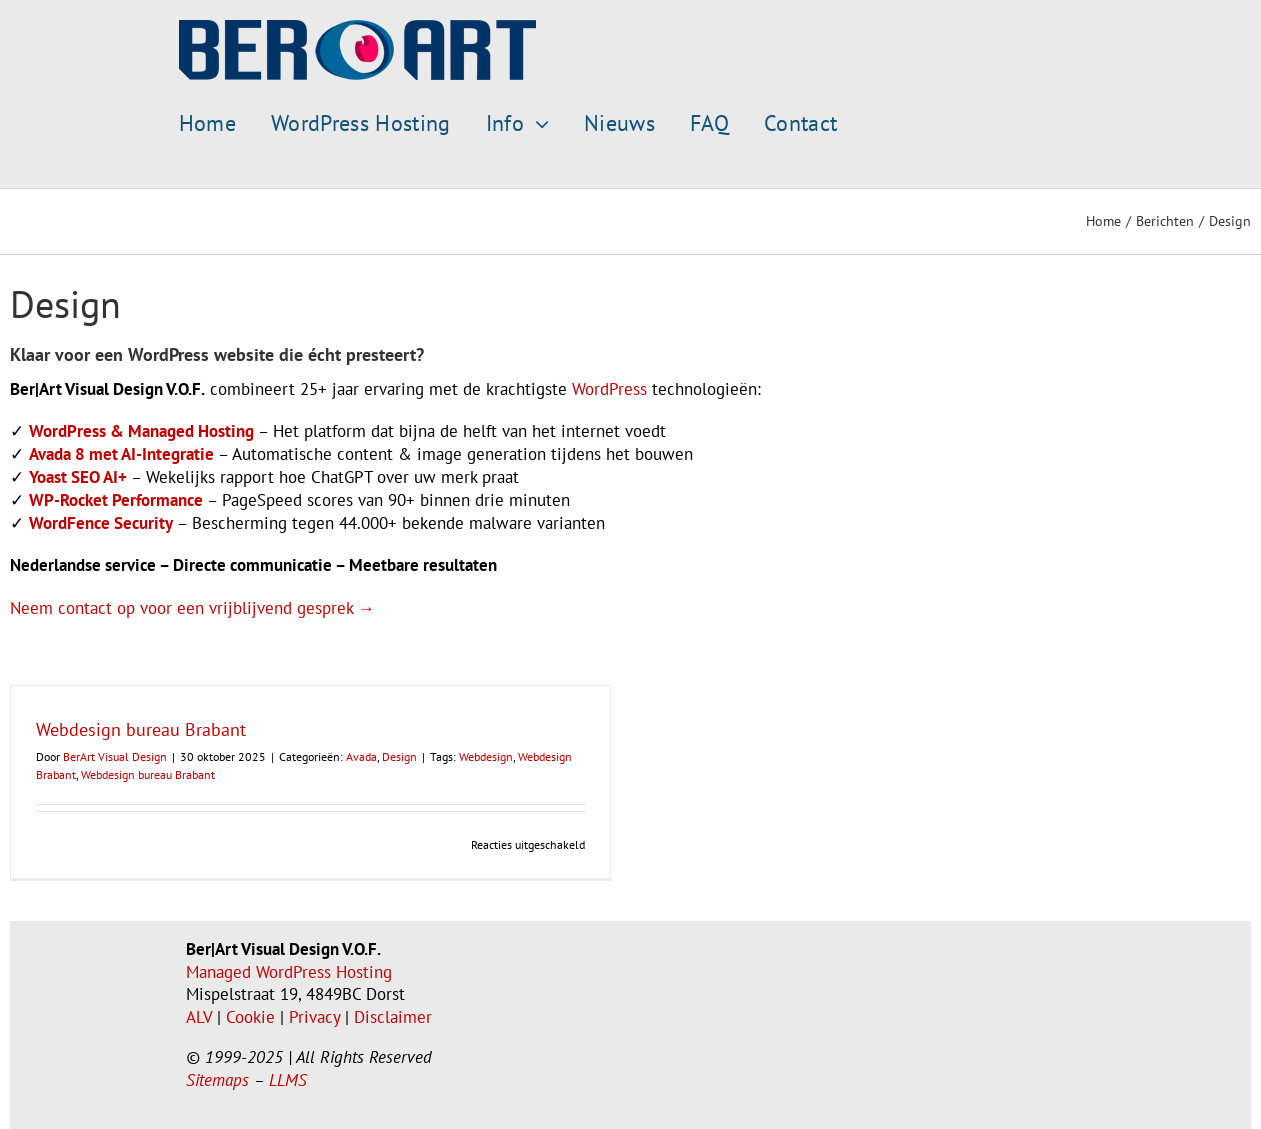 The width and height of the screenshot is (1261, 1129). Describe the element at coordinates (361, 756) in the screenshot. I see `Avada` at that location.